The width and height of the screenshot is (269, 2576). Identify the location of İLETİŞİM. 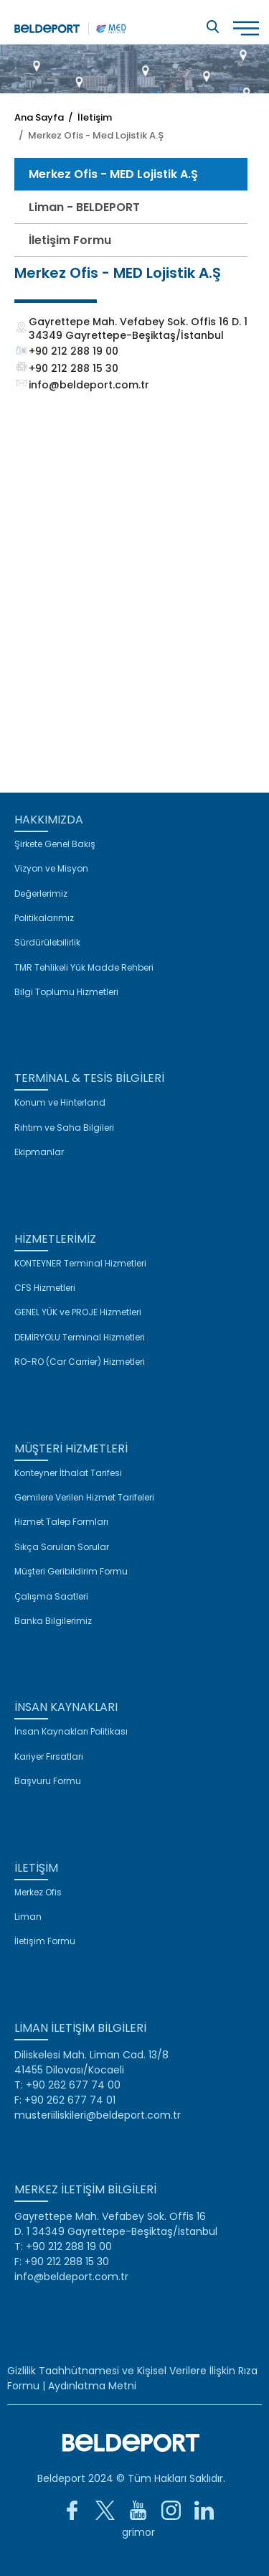
(36, 1867).